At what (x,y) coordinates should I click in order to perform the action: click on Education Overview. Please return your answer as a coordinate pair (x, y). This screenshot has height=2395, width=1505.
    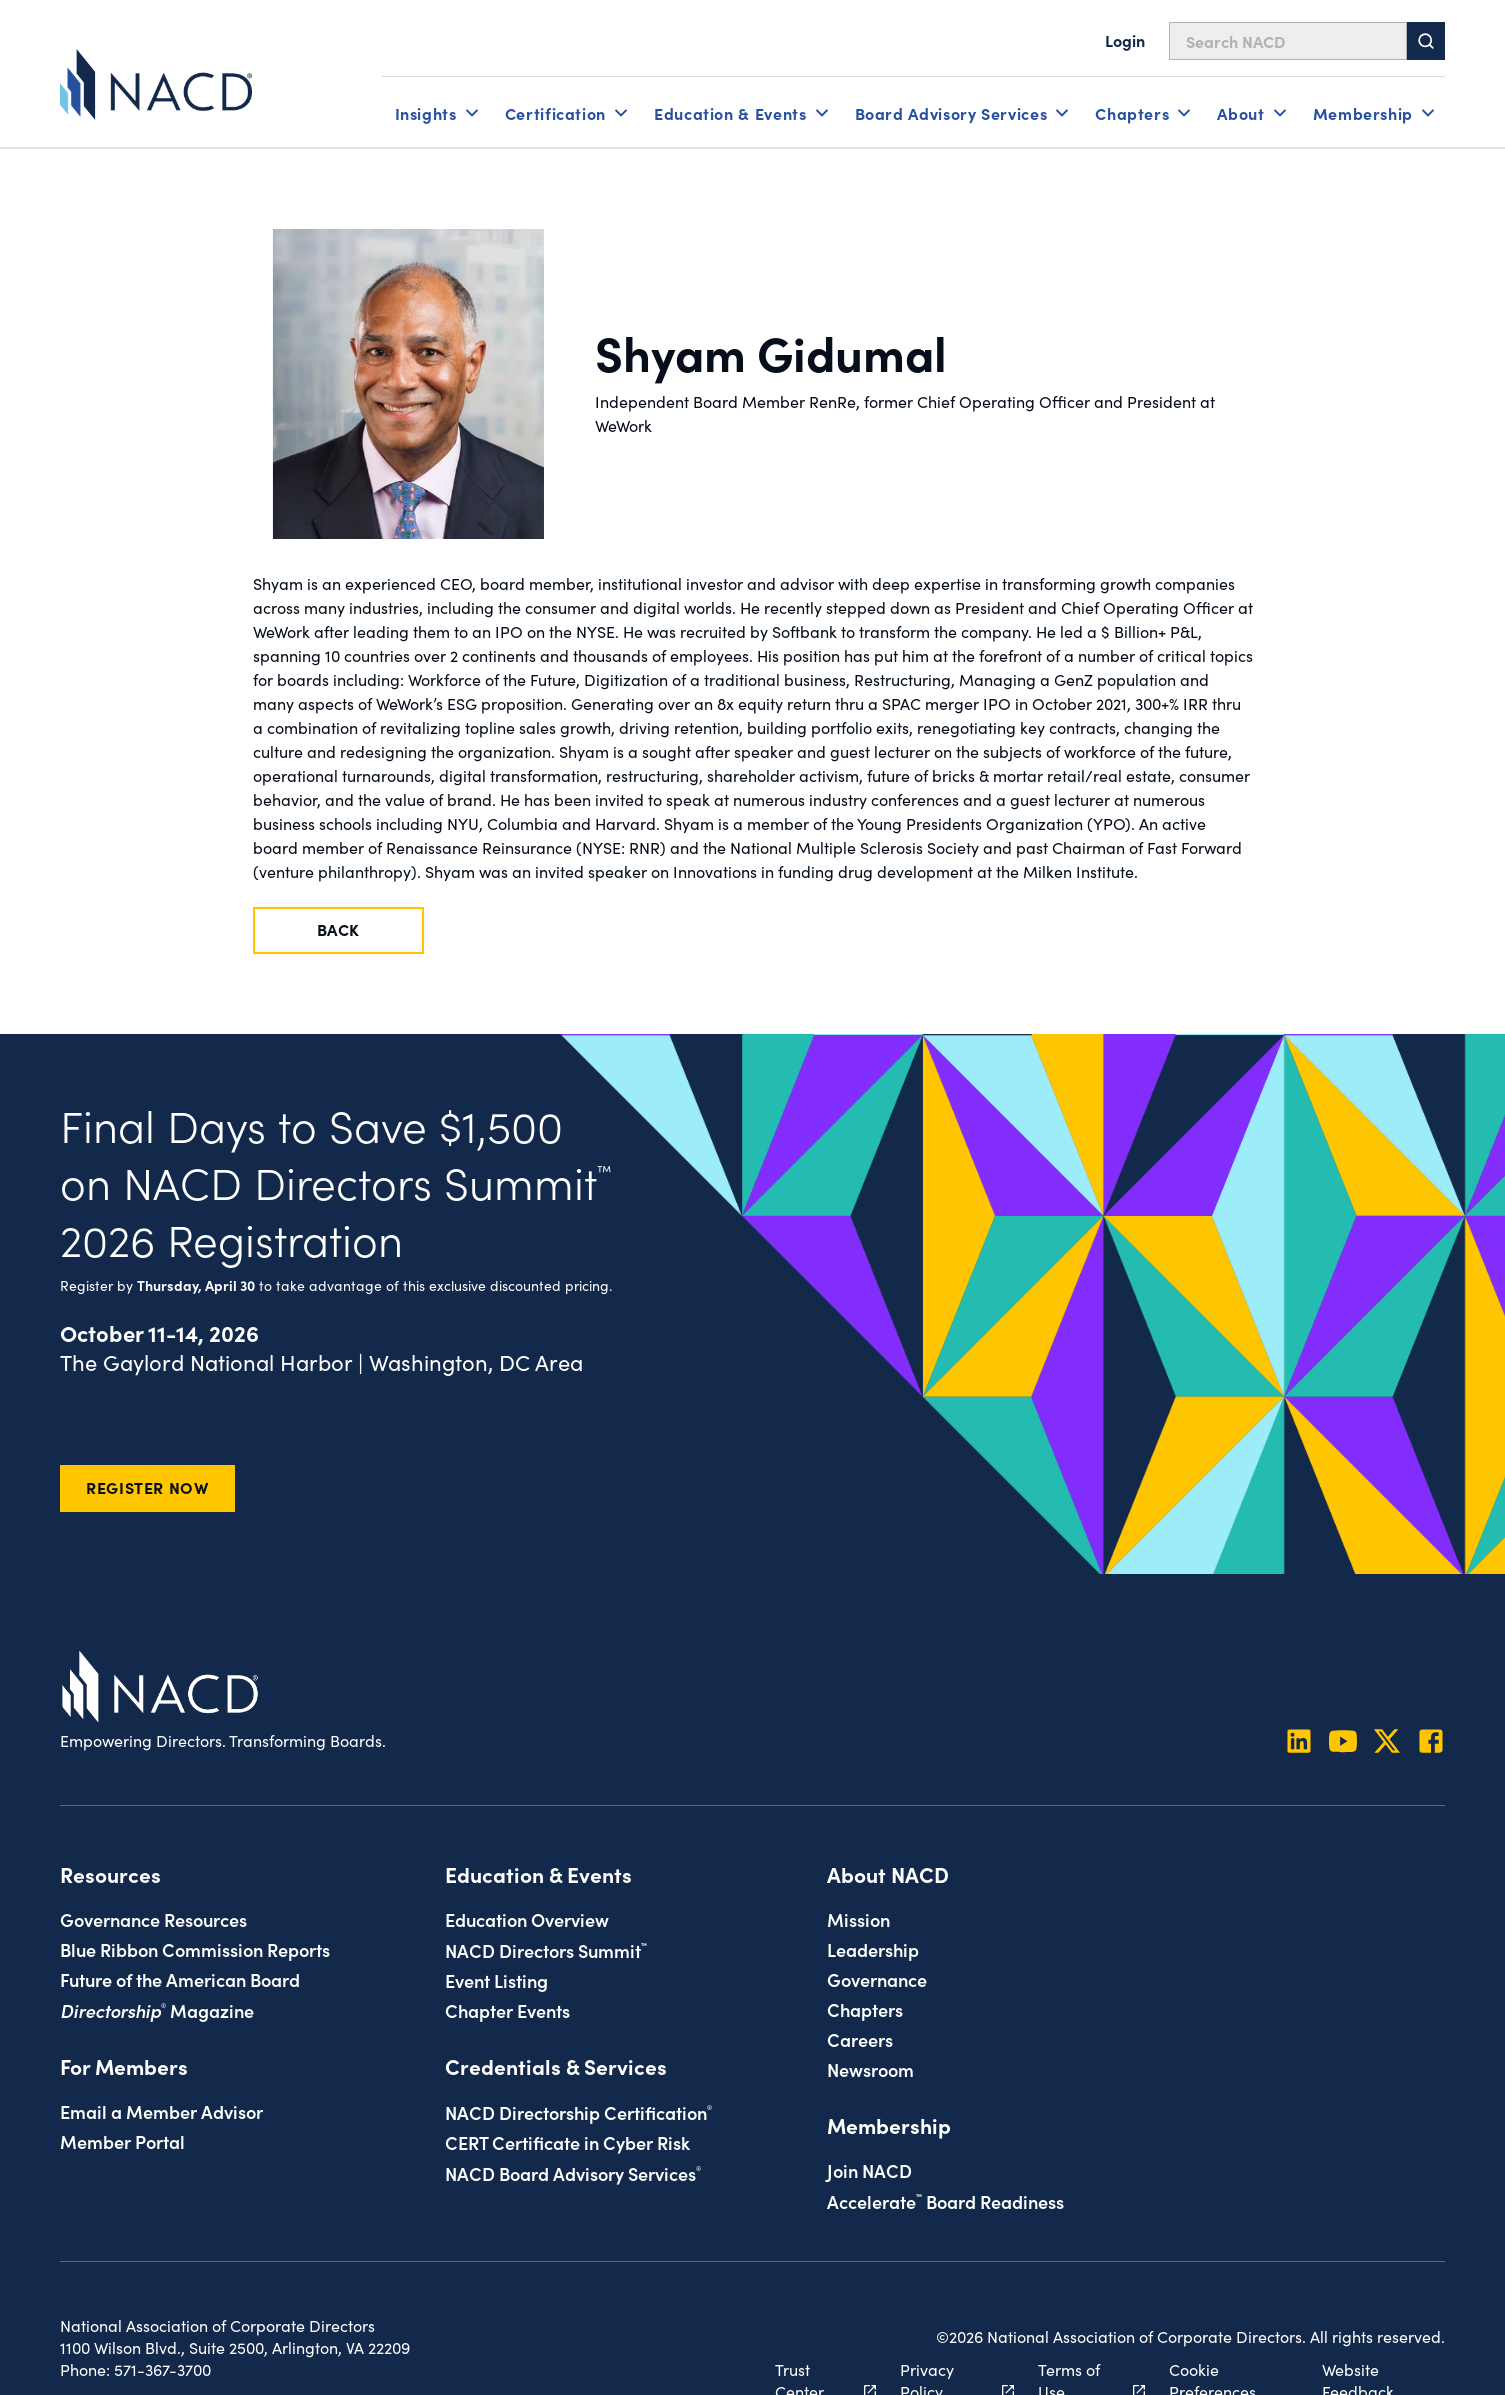
    Looking at the image, I should click on (527, 1919).